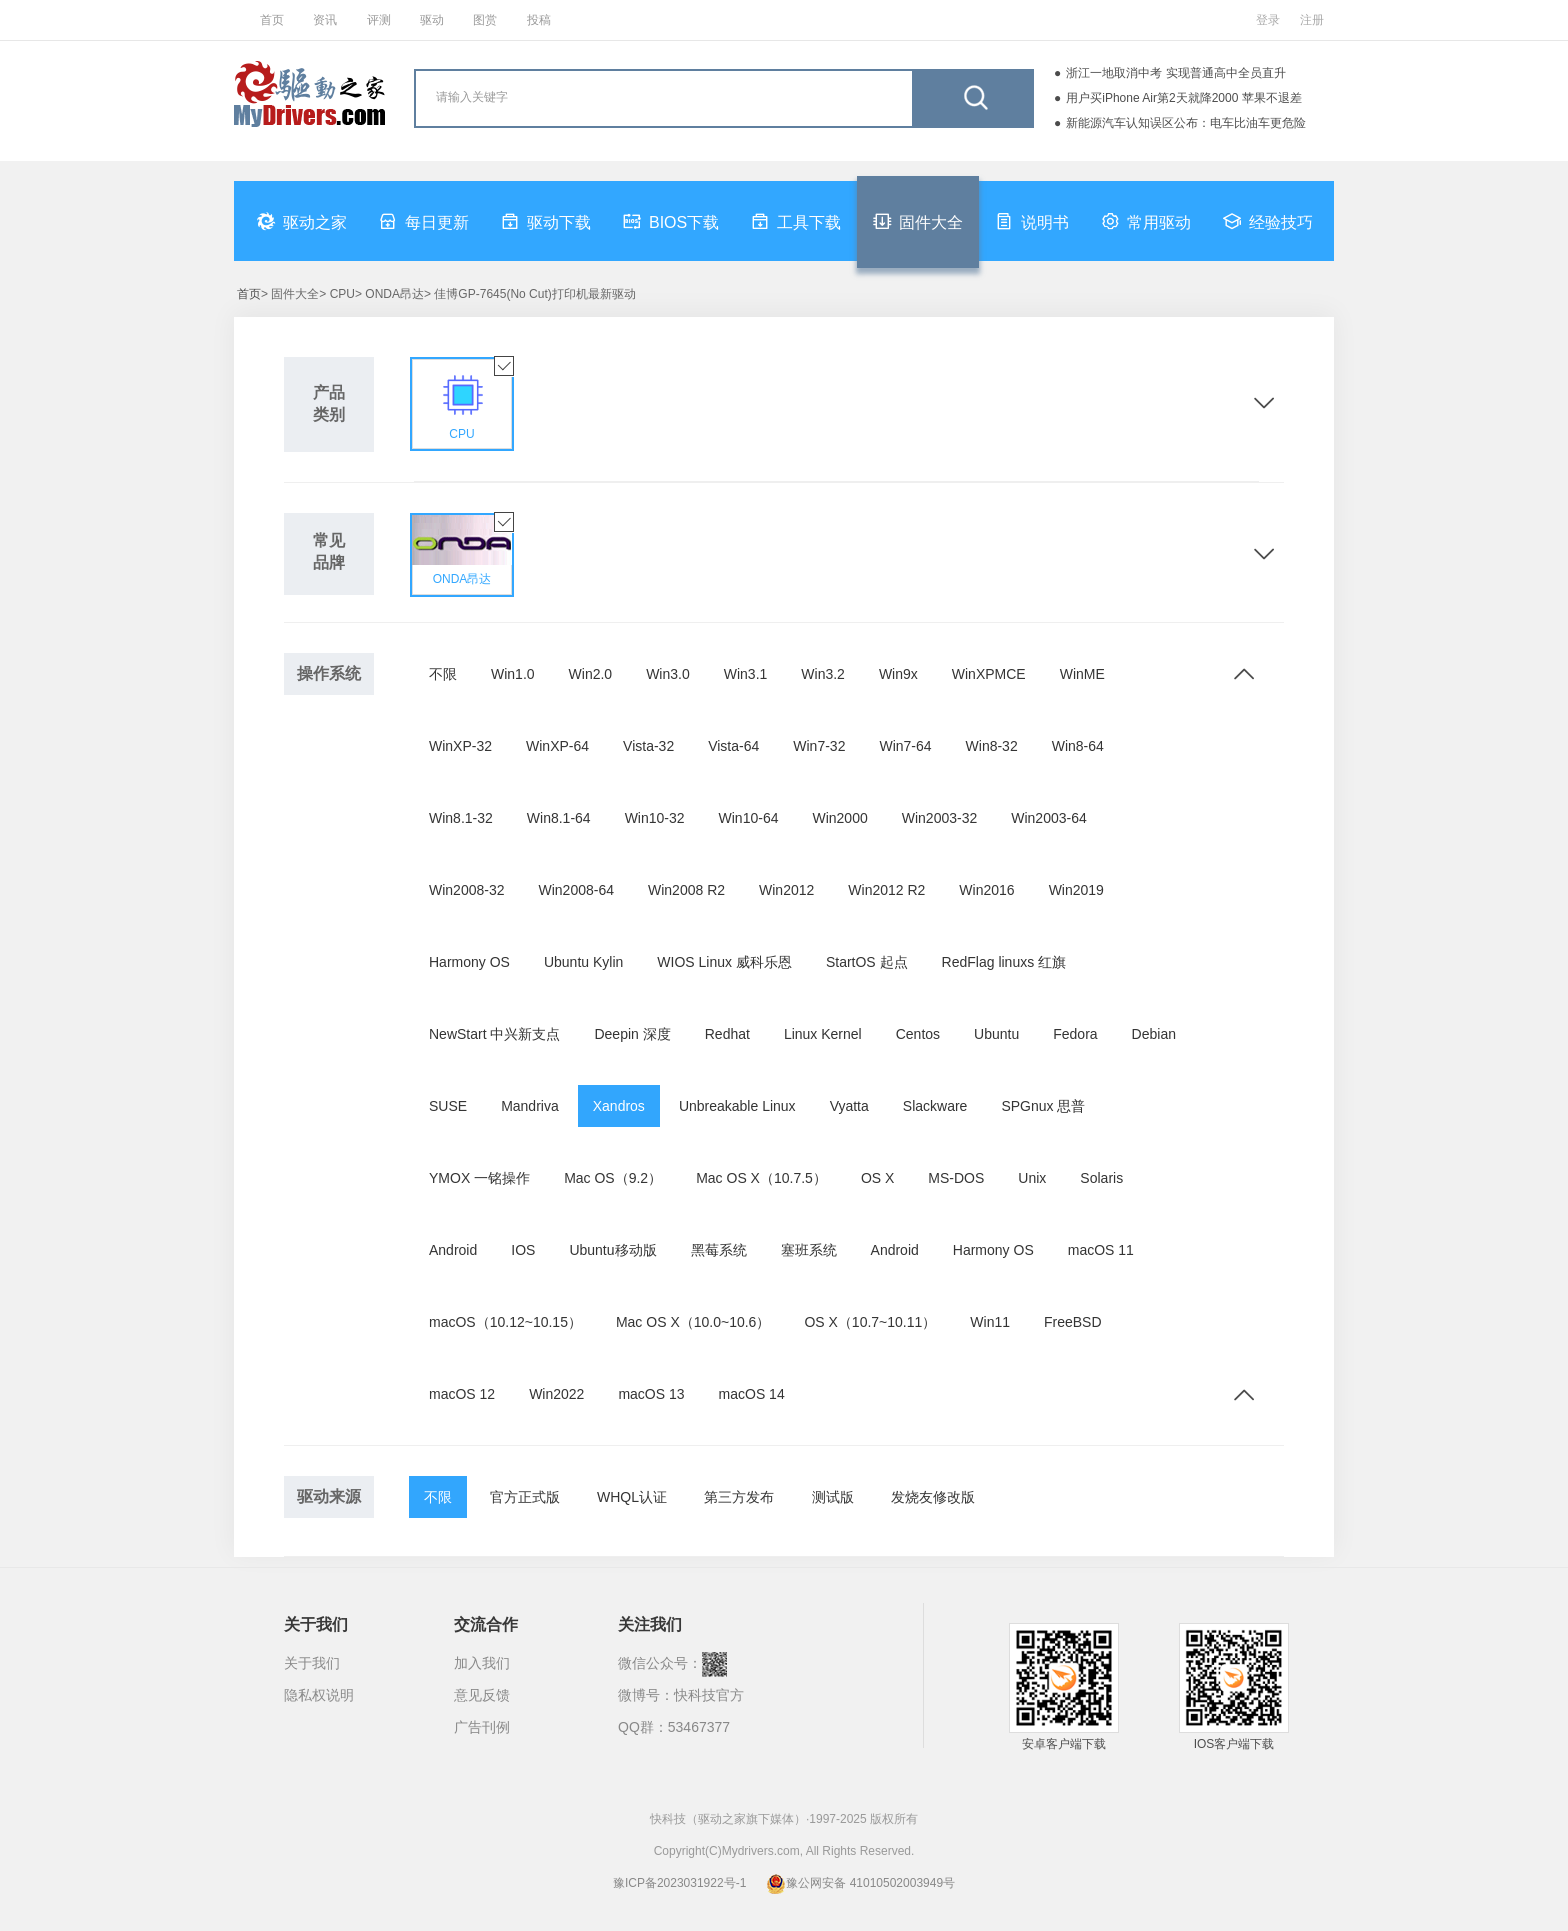 The width and height of the screenshot is (1568, 1931). I want to click on Win10-32, so click(655, 818).